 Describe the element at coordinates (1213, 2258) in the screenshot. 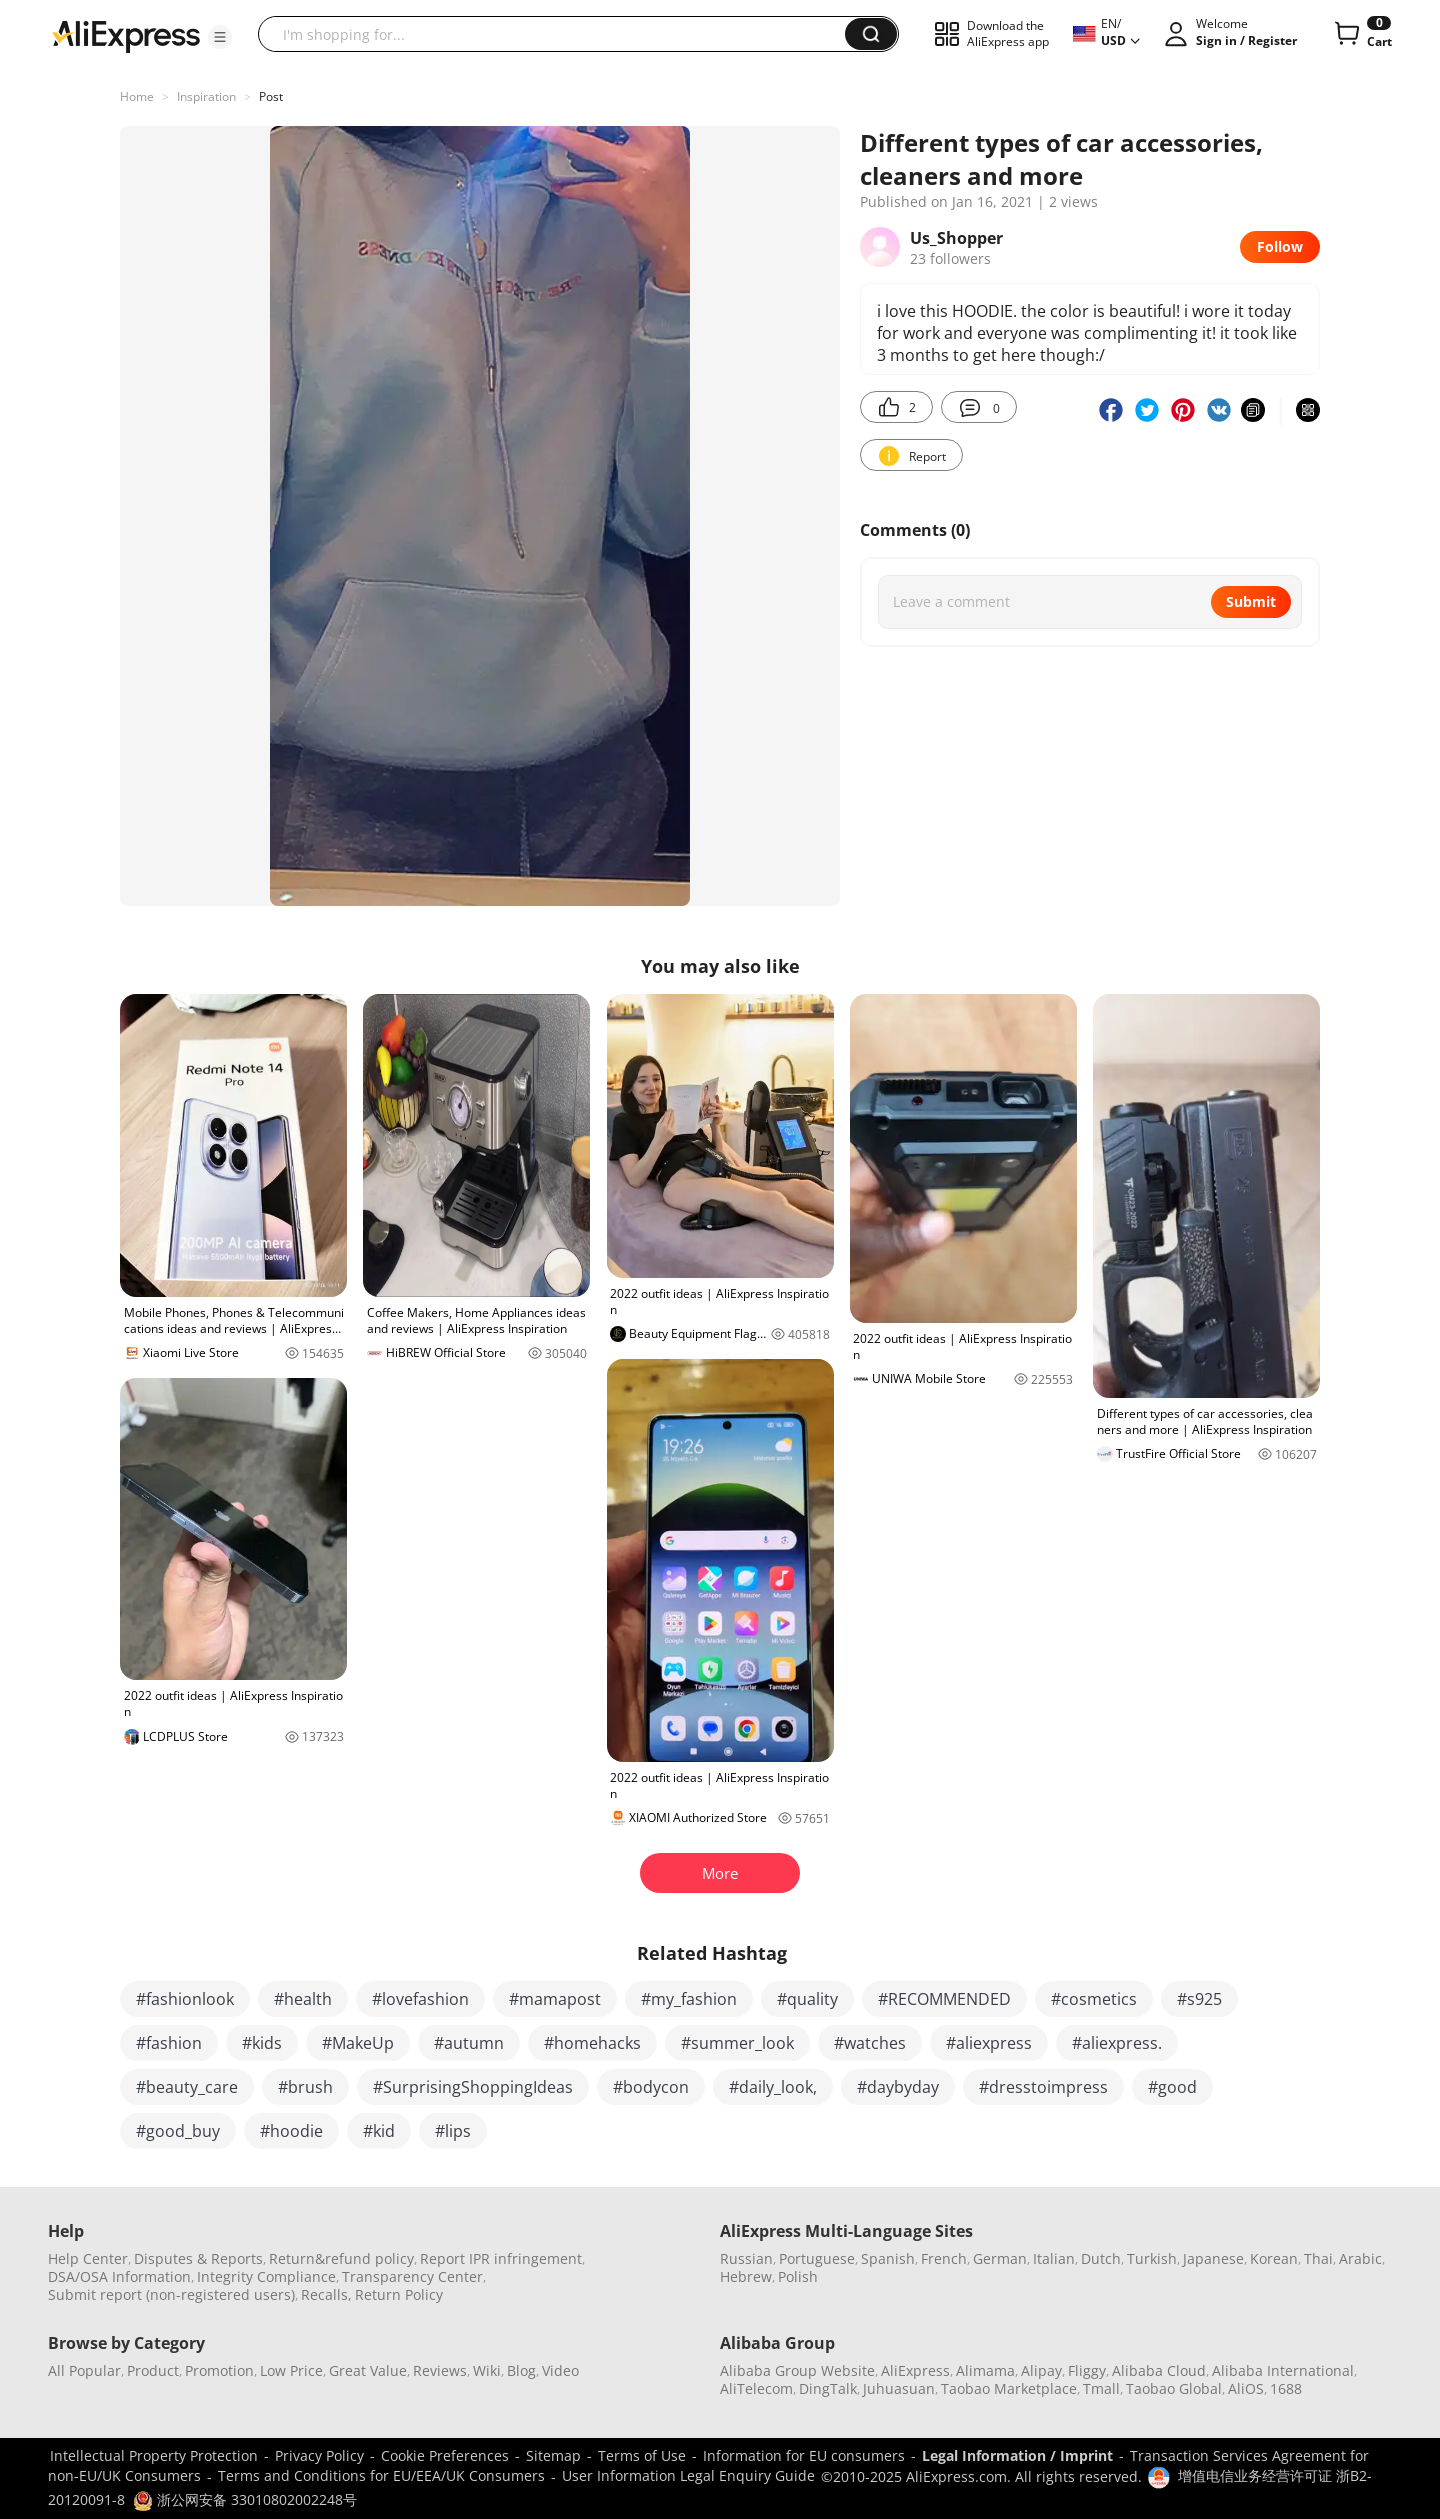

I see `Japanese` at that location.